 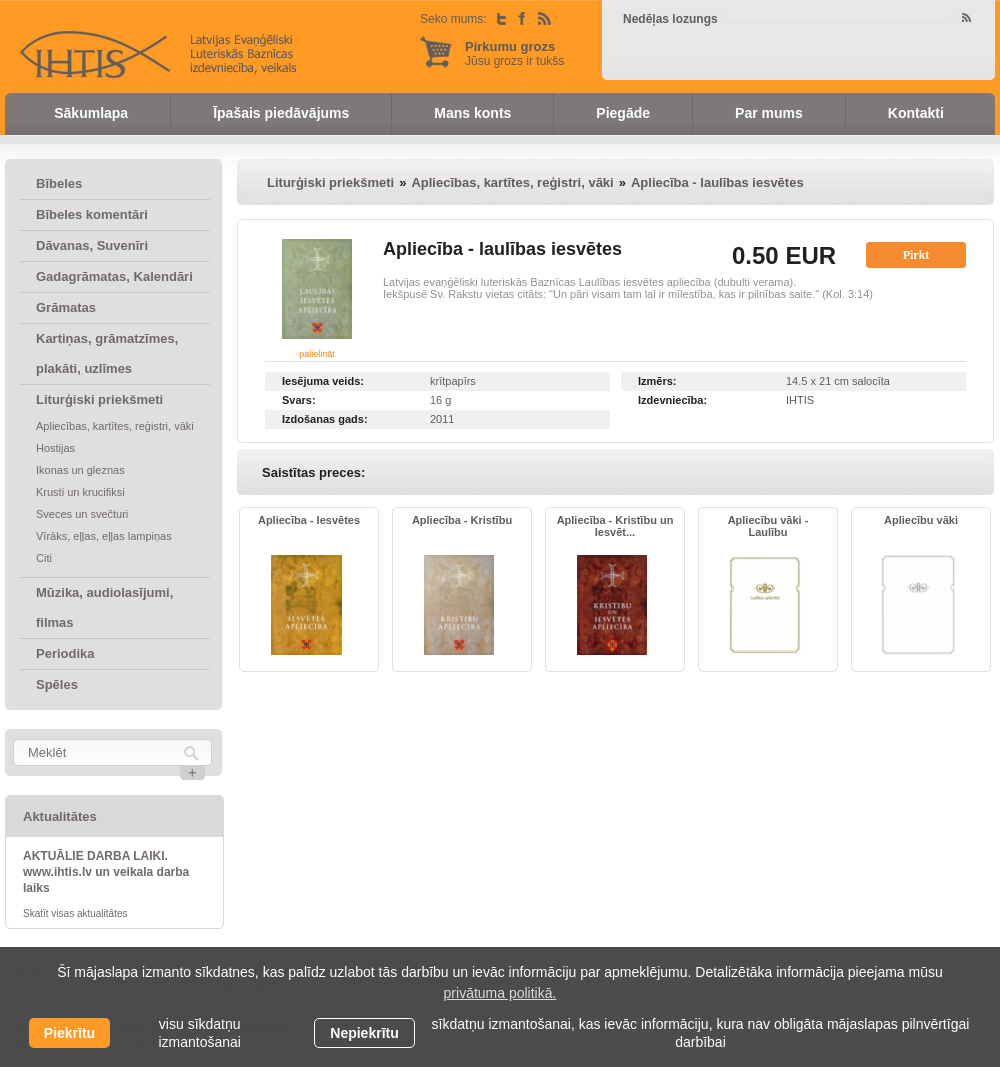 What do you see at coordinates (115, 426) in the screenshot?
I see `Apliecības, kartītes, reģistri, vāki` at bounding box center [115, 426].